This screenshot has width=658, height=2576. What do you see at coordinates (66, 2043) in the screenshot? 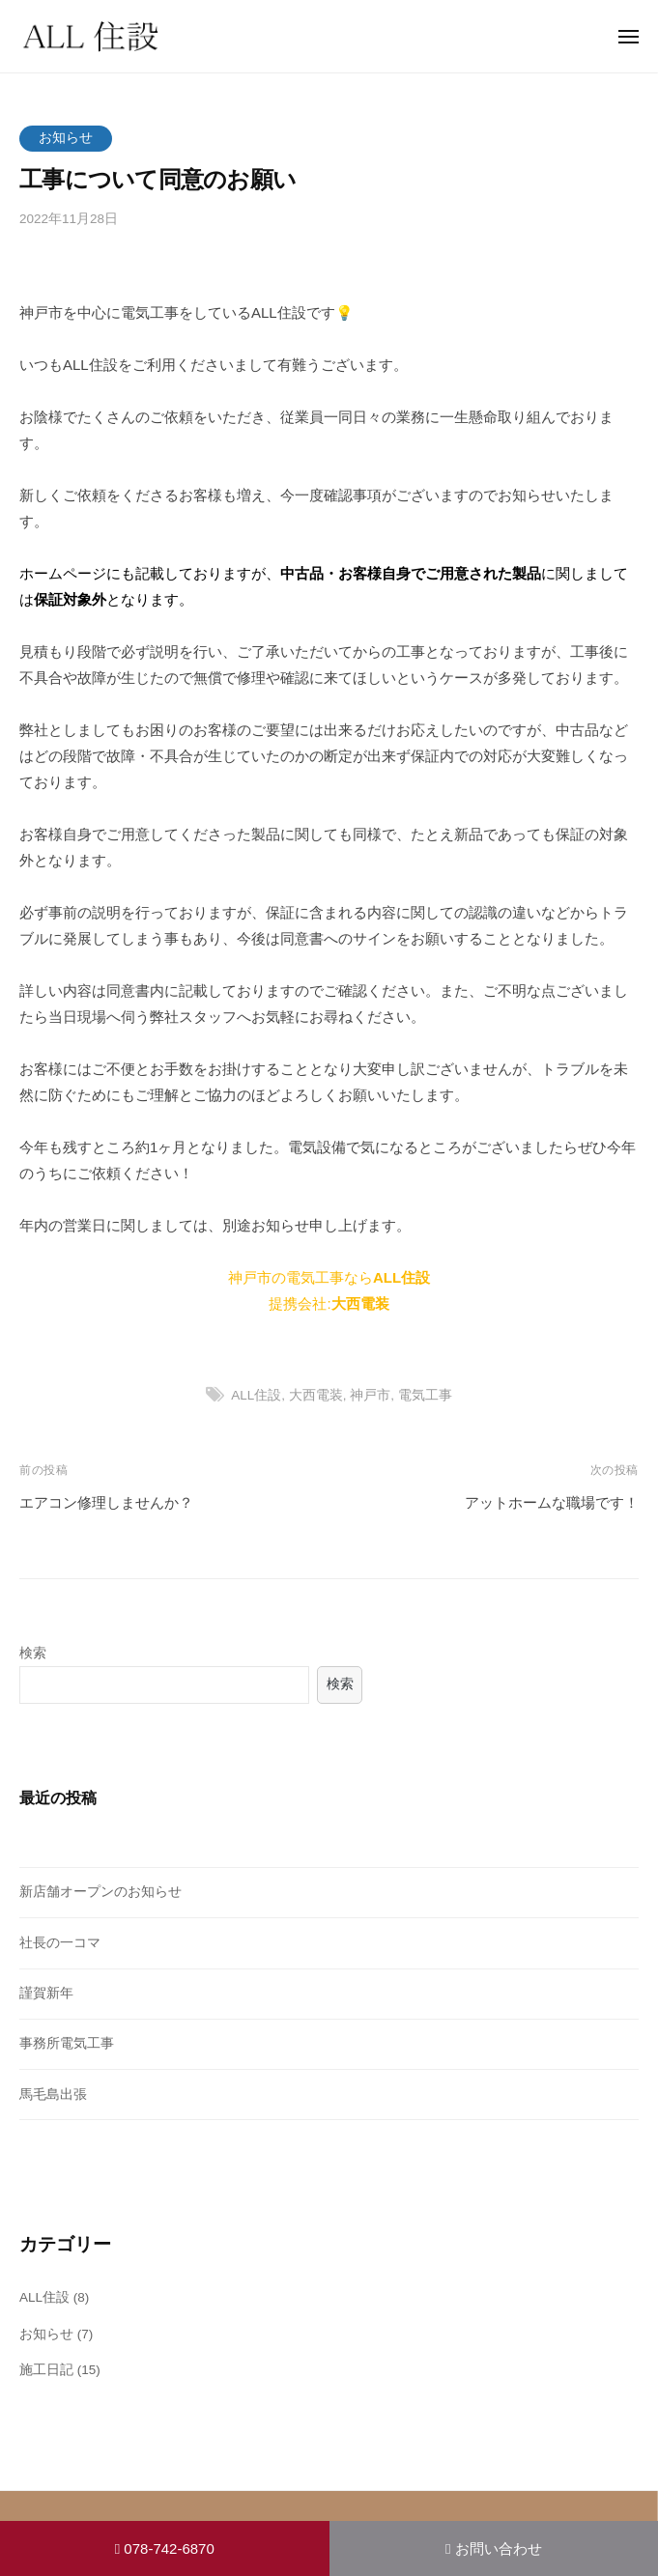
I see `事務所電気工事` at bounding box center [66, 2043].